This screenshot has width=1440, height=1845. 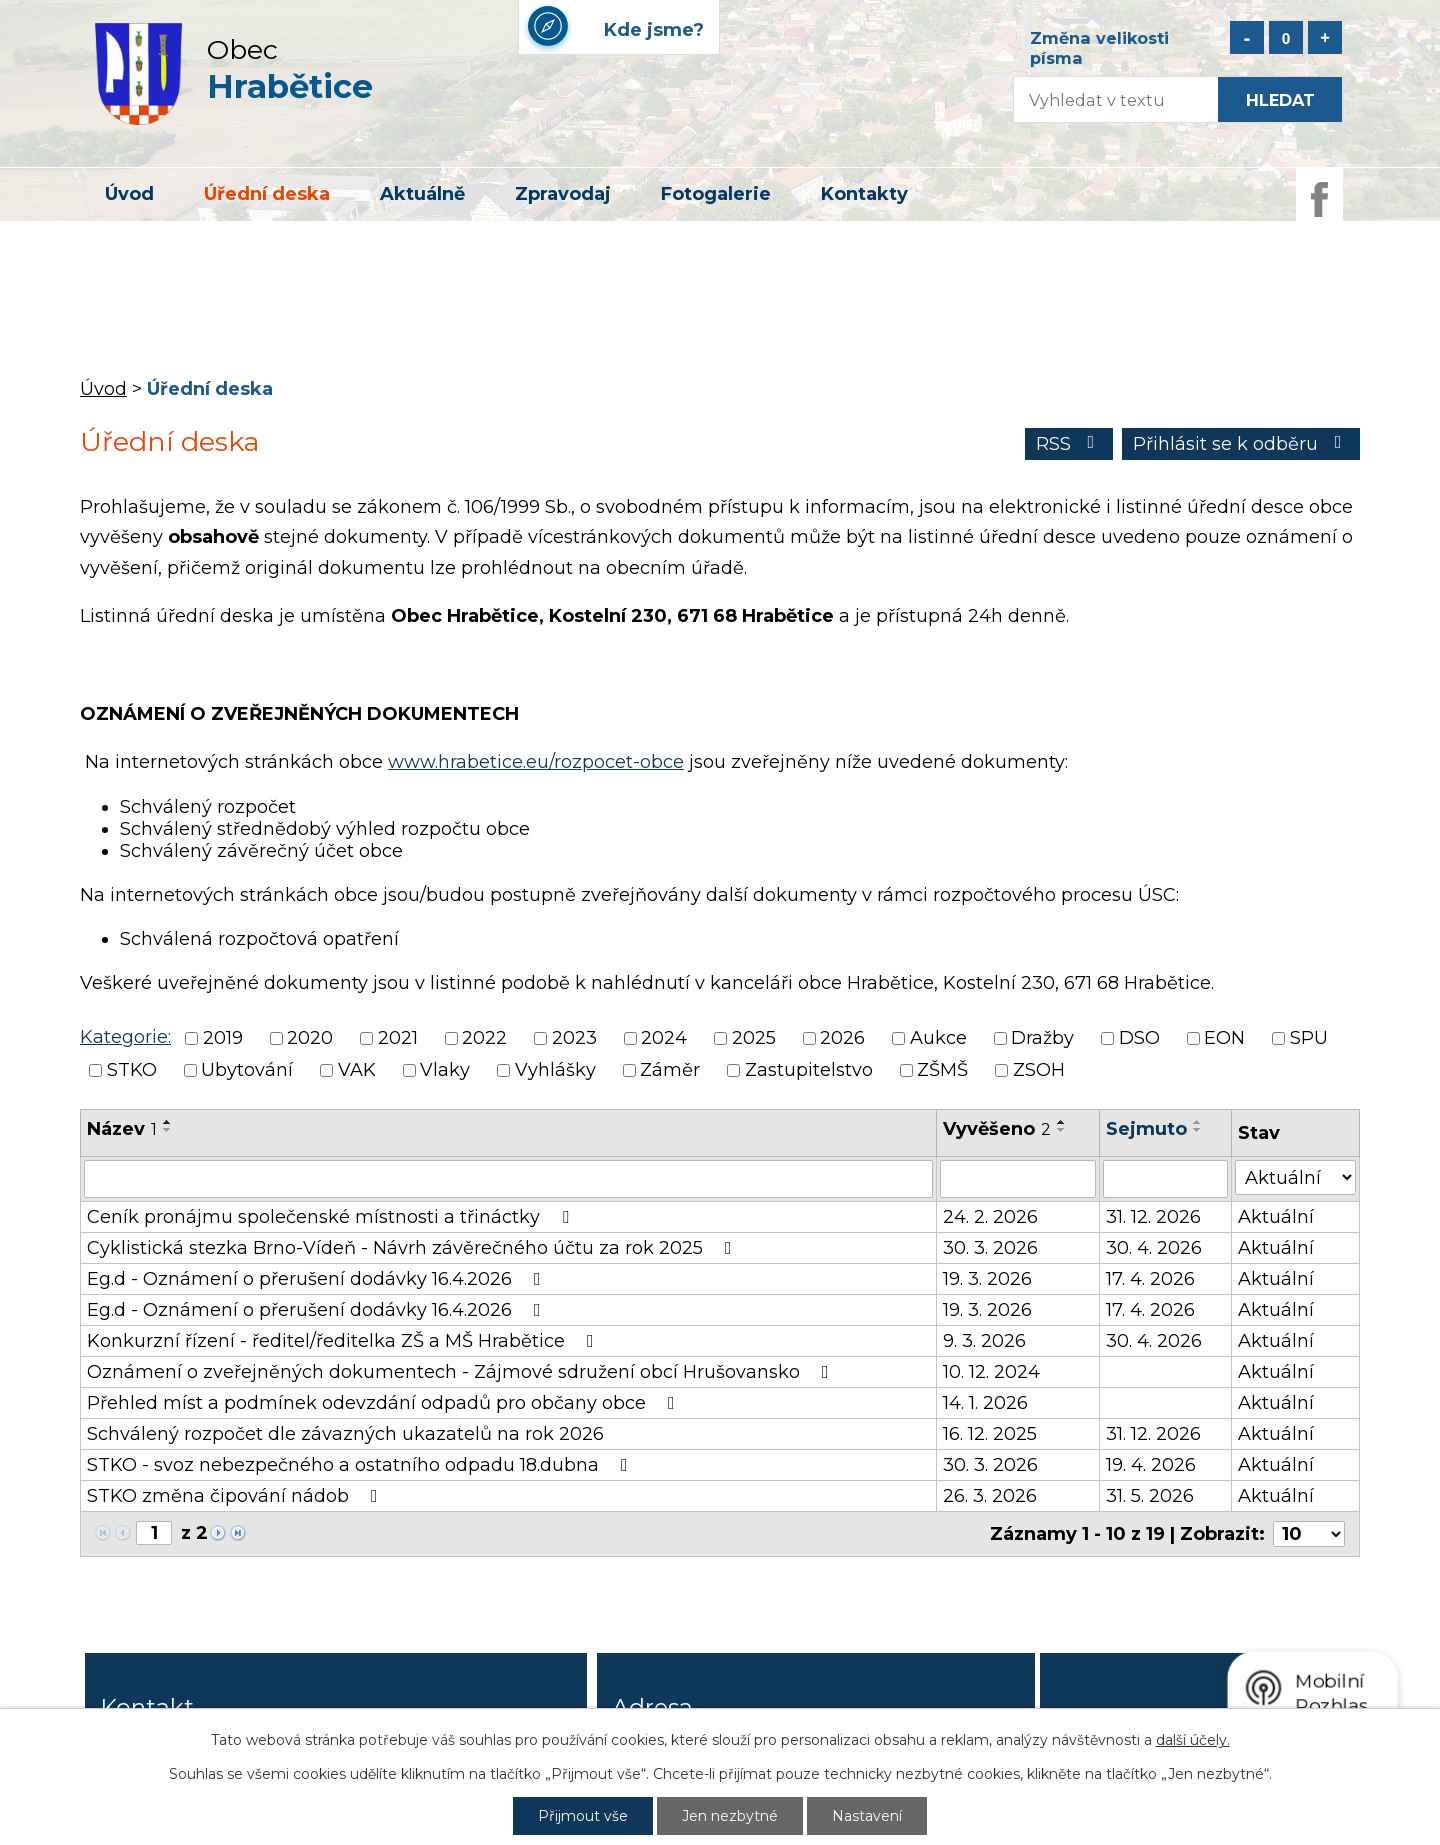 What do you see at coordinates (484, 1038) in the screenshot?
I see `2022` at bounding box center [484, 1038].